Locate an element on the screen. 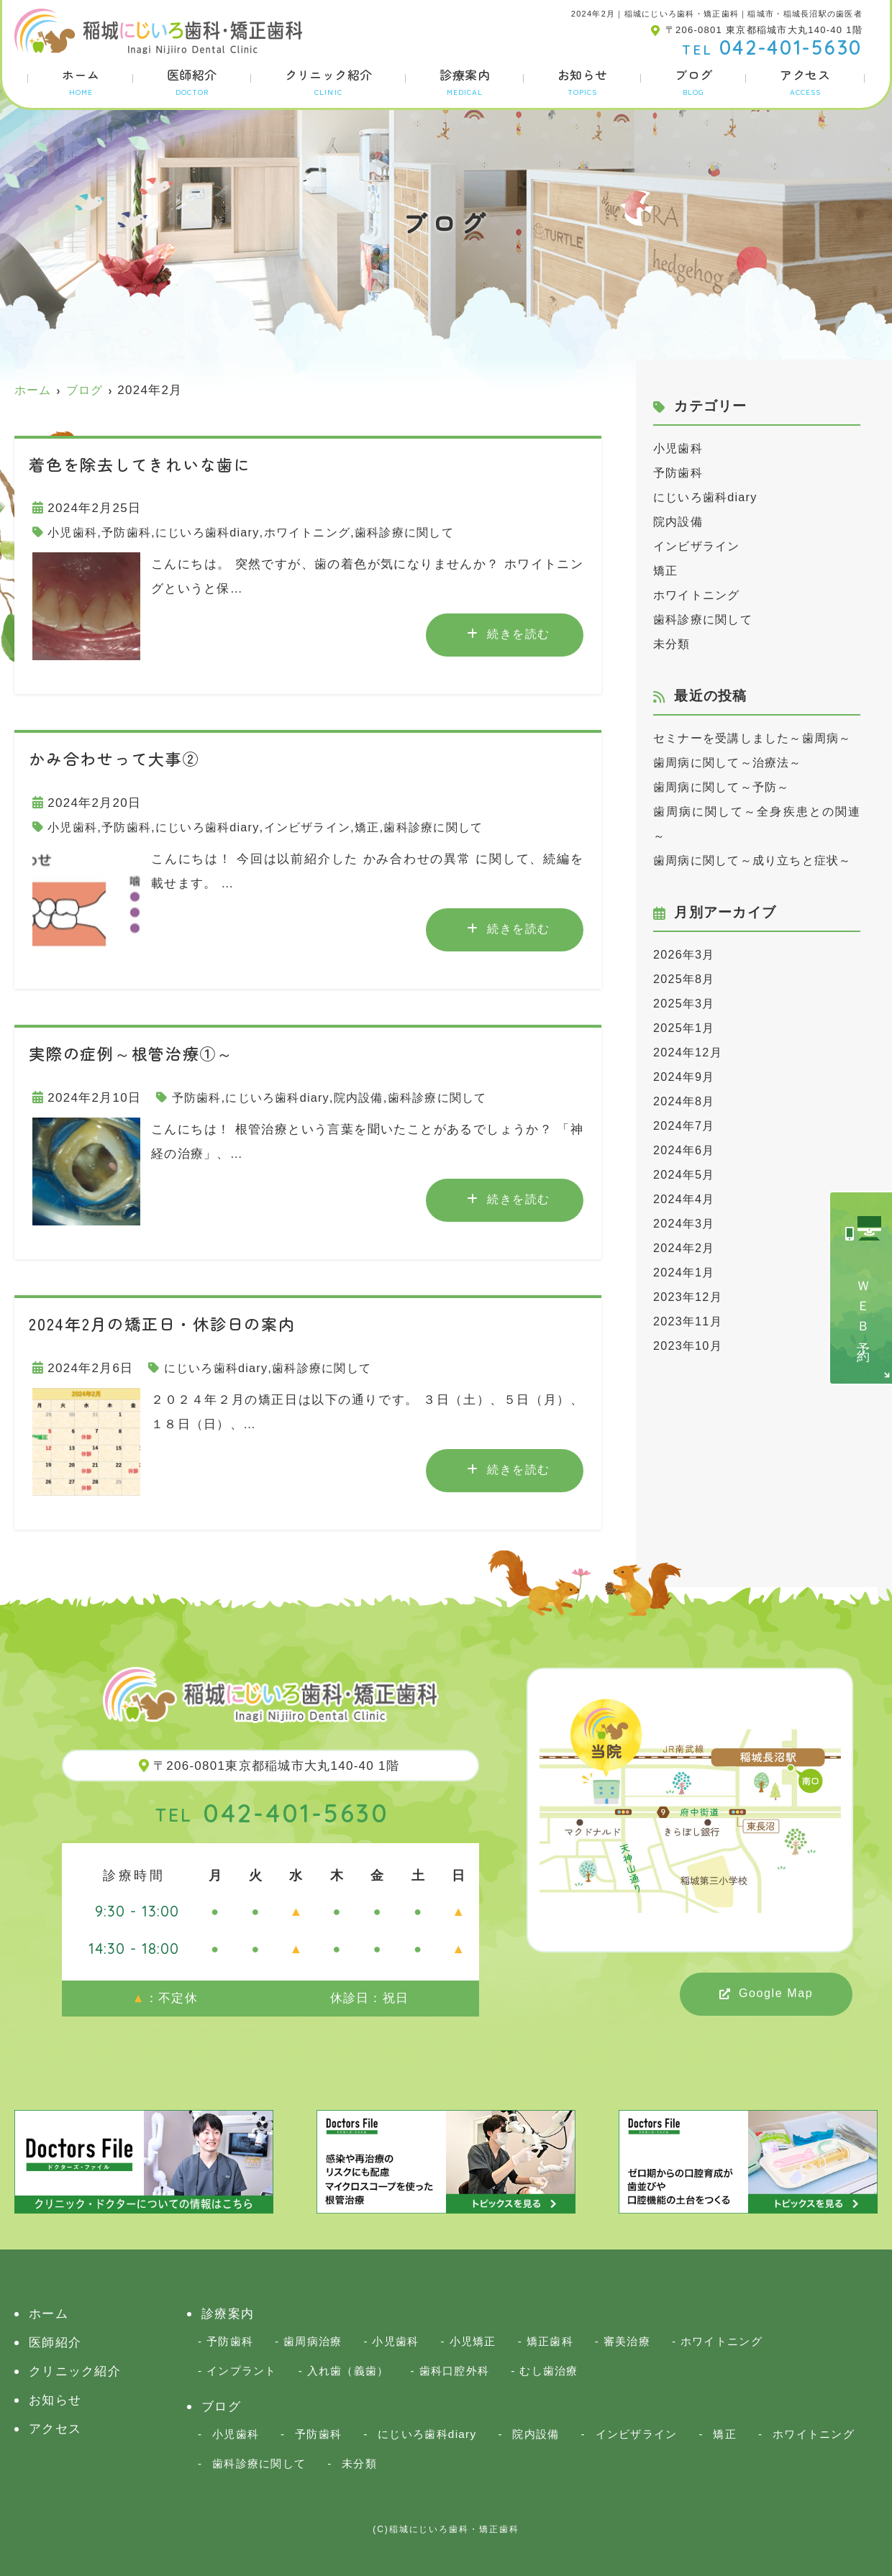  2024年5月 is located at coordinates (685, 1223).